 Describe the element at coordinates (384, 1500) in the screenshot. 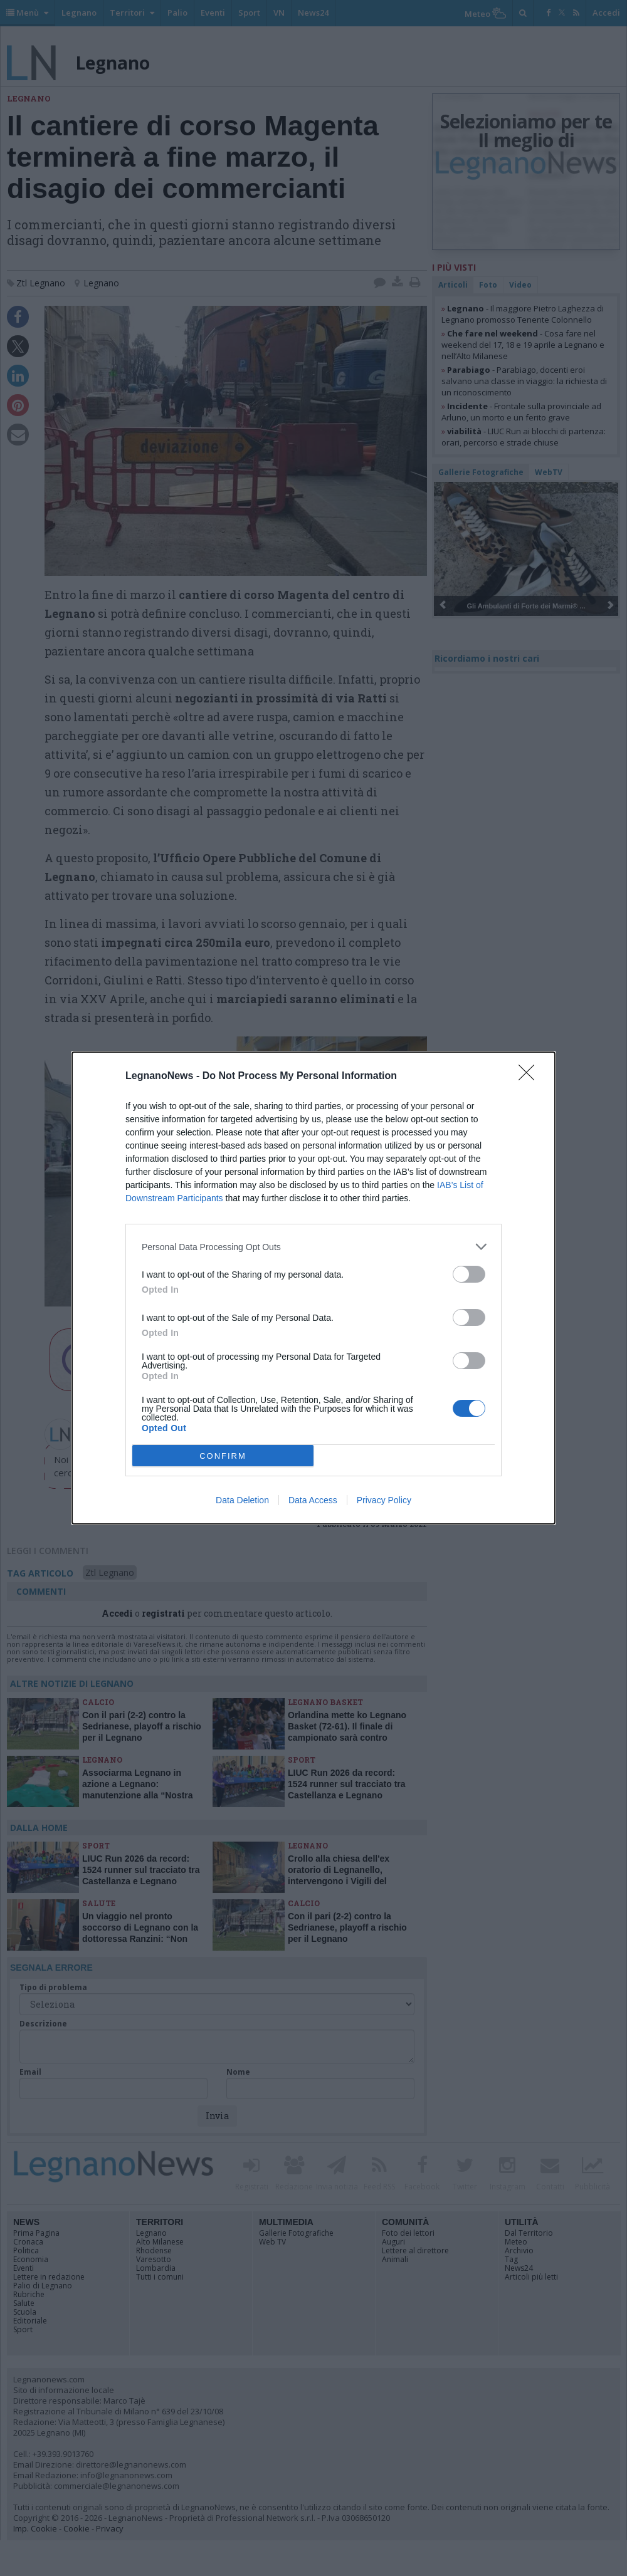

I see `Privacy Policy` at that location.